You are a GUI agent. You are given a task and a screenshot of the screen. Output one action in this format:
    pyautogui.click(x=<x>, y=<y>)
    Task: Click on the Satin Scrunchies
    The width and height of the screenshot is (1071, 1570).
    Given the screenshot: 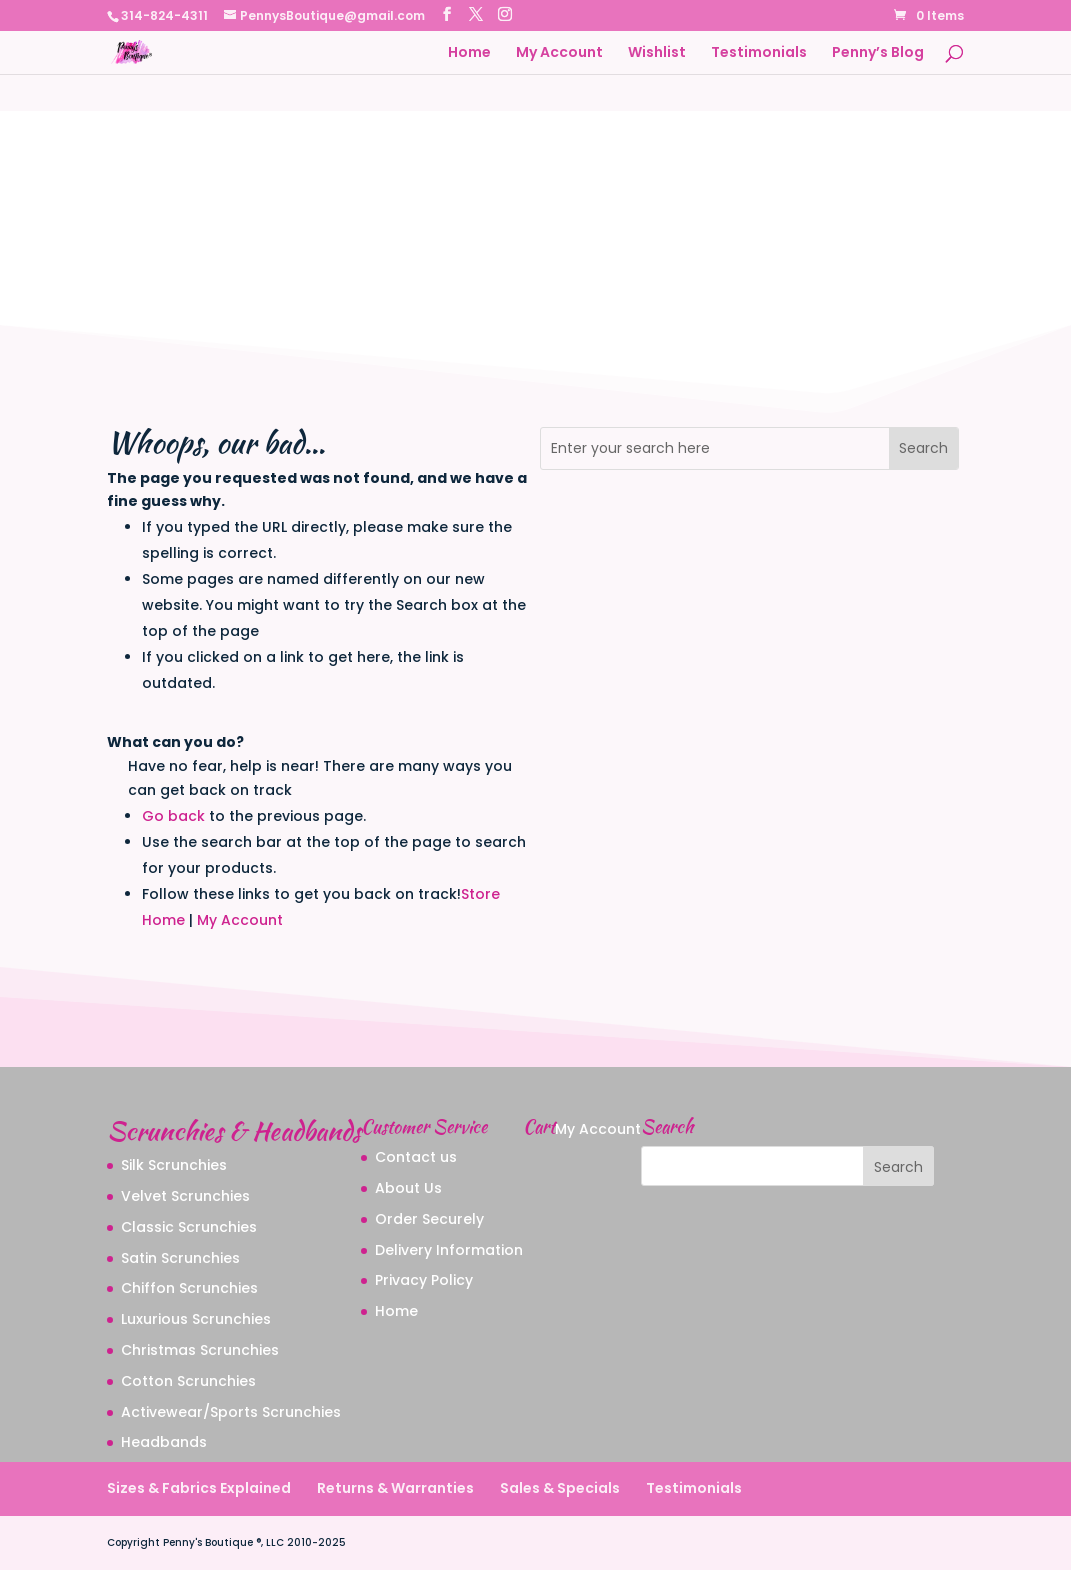 What is the action you would take?
    pyautogui.click(x=180, y=1258)
    